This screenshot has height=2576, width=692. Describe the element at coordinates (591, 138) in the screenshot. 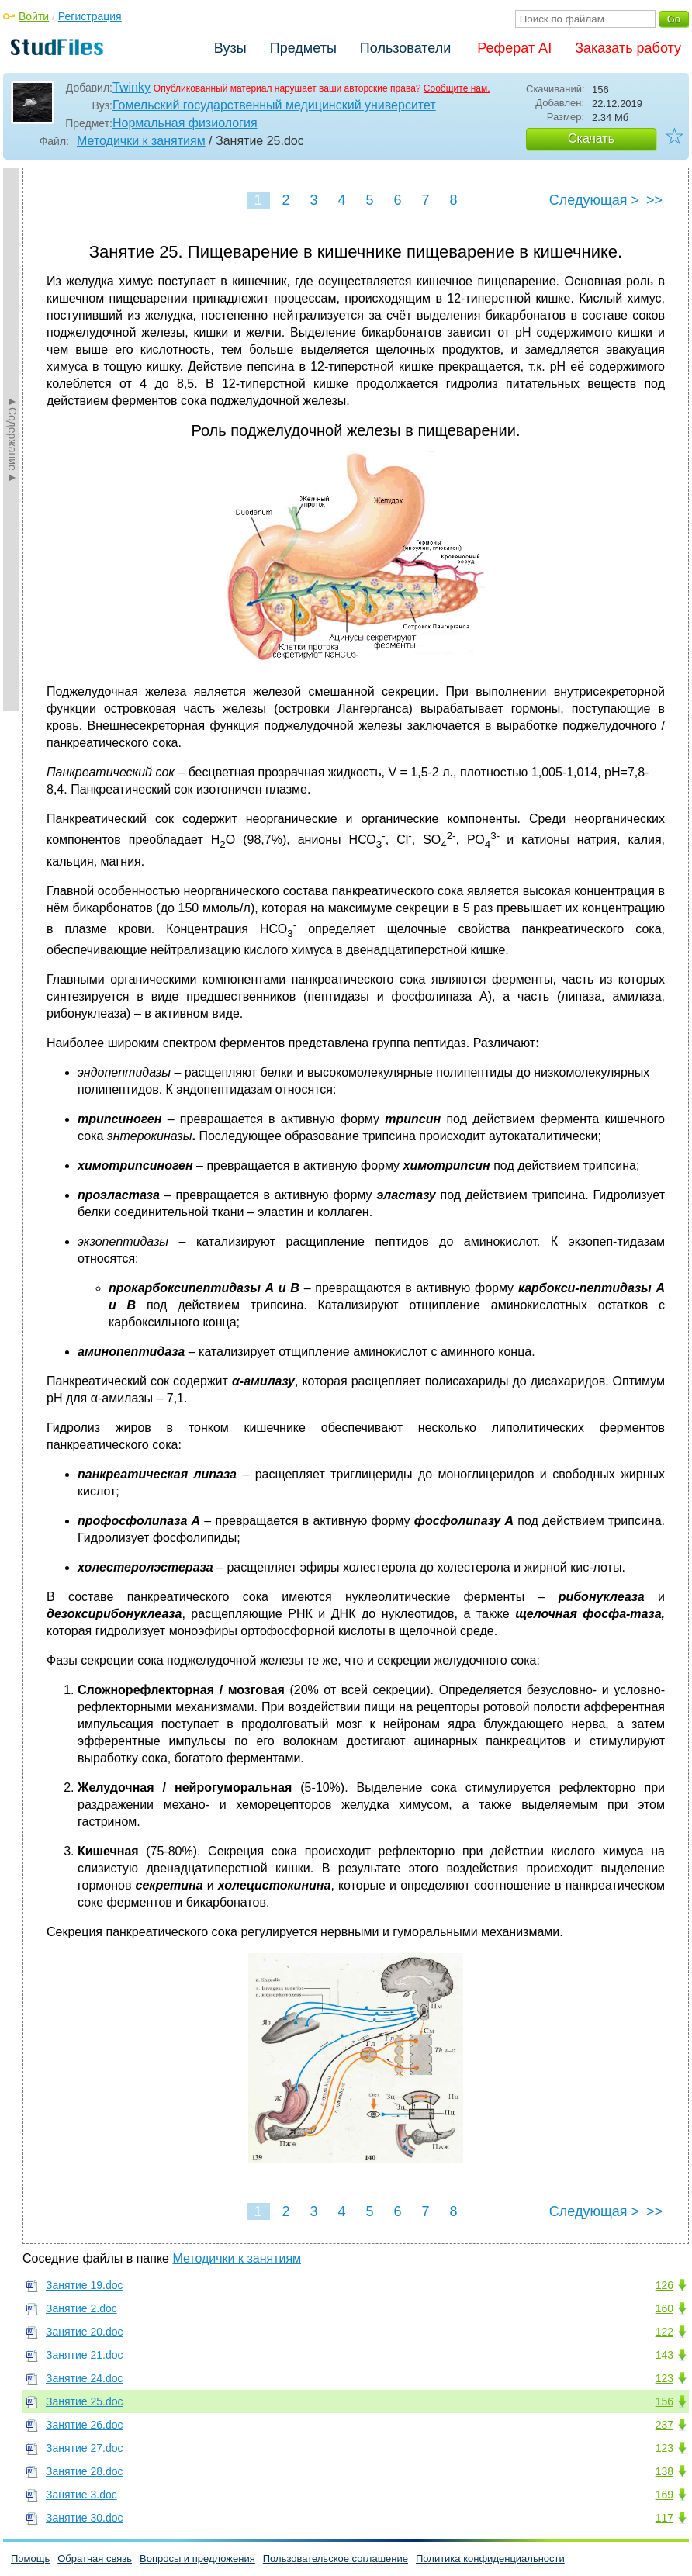

I see `Скачать` at that location.